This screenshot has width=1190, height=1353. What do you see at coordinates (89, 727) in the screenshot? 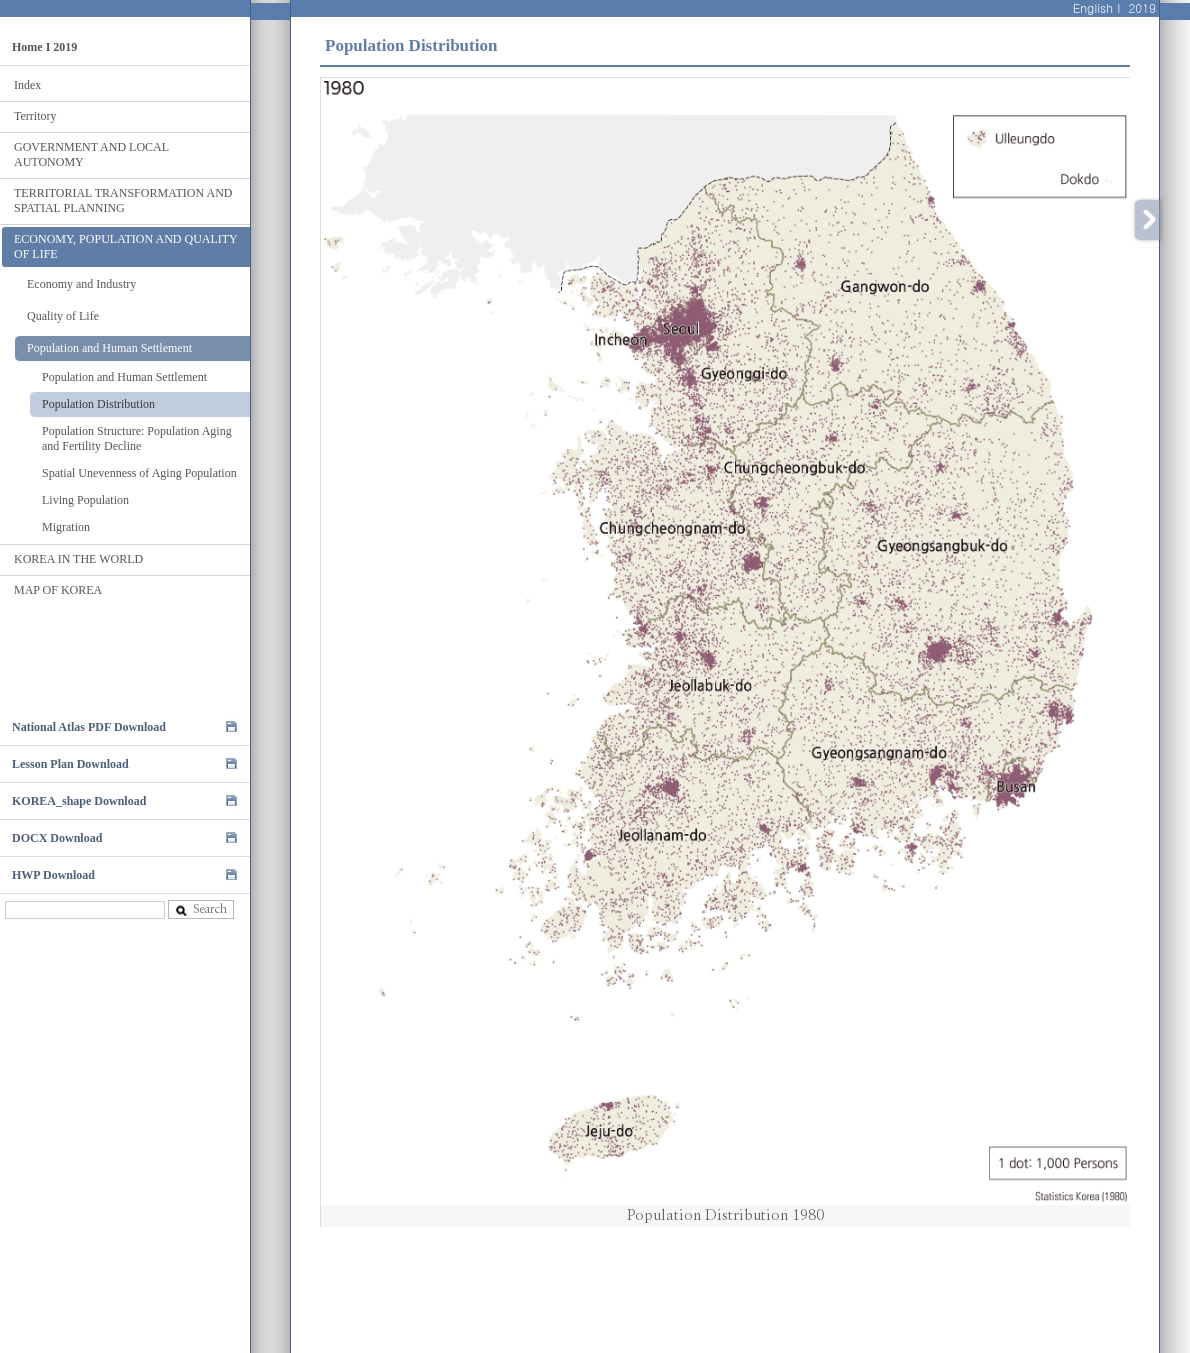
I see `National Atlas PDF Download` at bounding box center [89, 727].